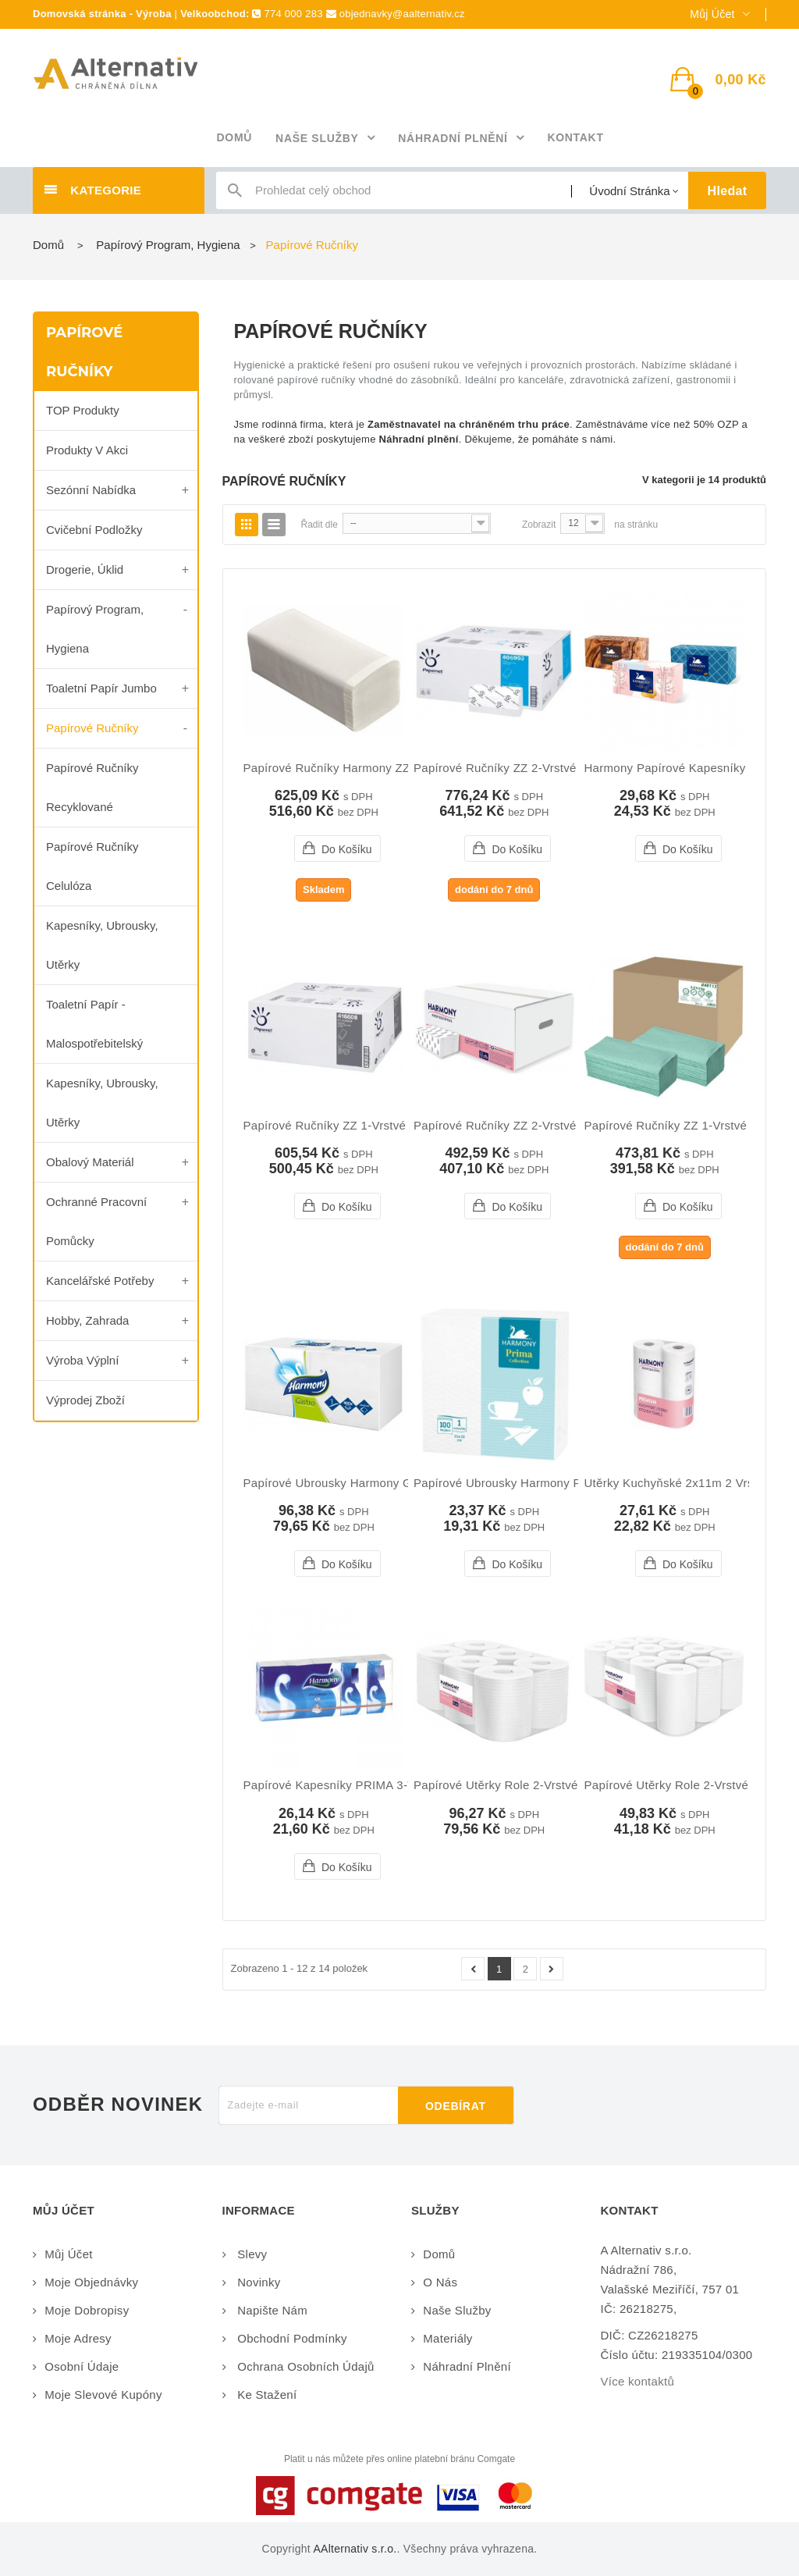 The image size is (799, 2576). What do you see at coordinates (319, 524) in the screenshot?
I see `Řadit dle` at bounding box center [319, 524].